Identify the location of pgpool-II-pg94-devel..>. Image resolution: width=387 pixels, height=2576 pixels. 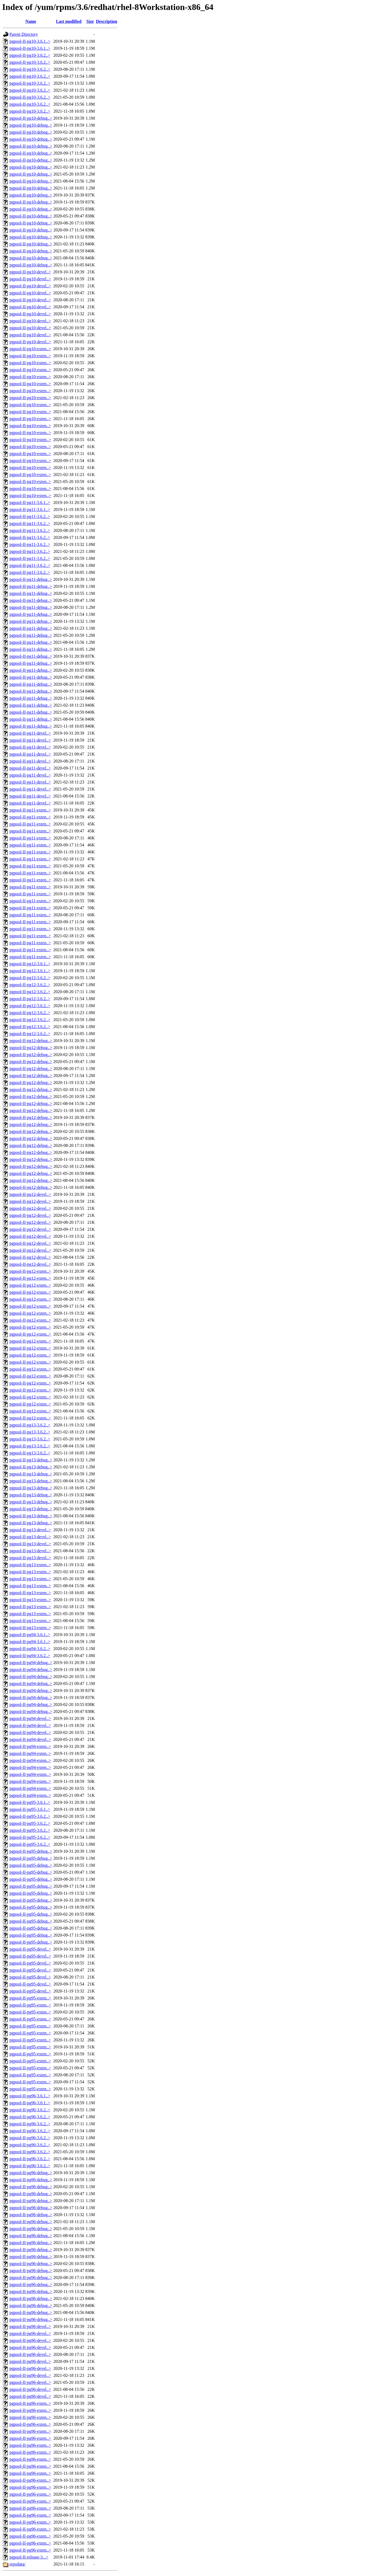
(30, 1718).